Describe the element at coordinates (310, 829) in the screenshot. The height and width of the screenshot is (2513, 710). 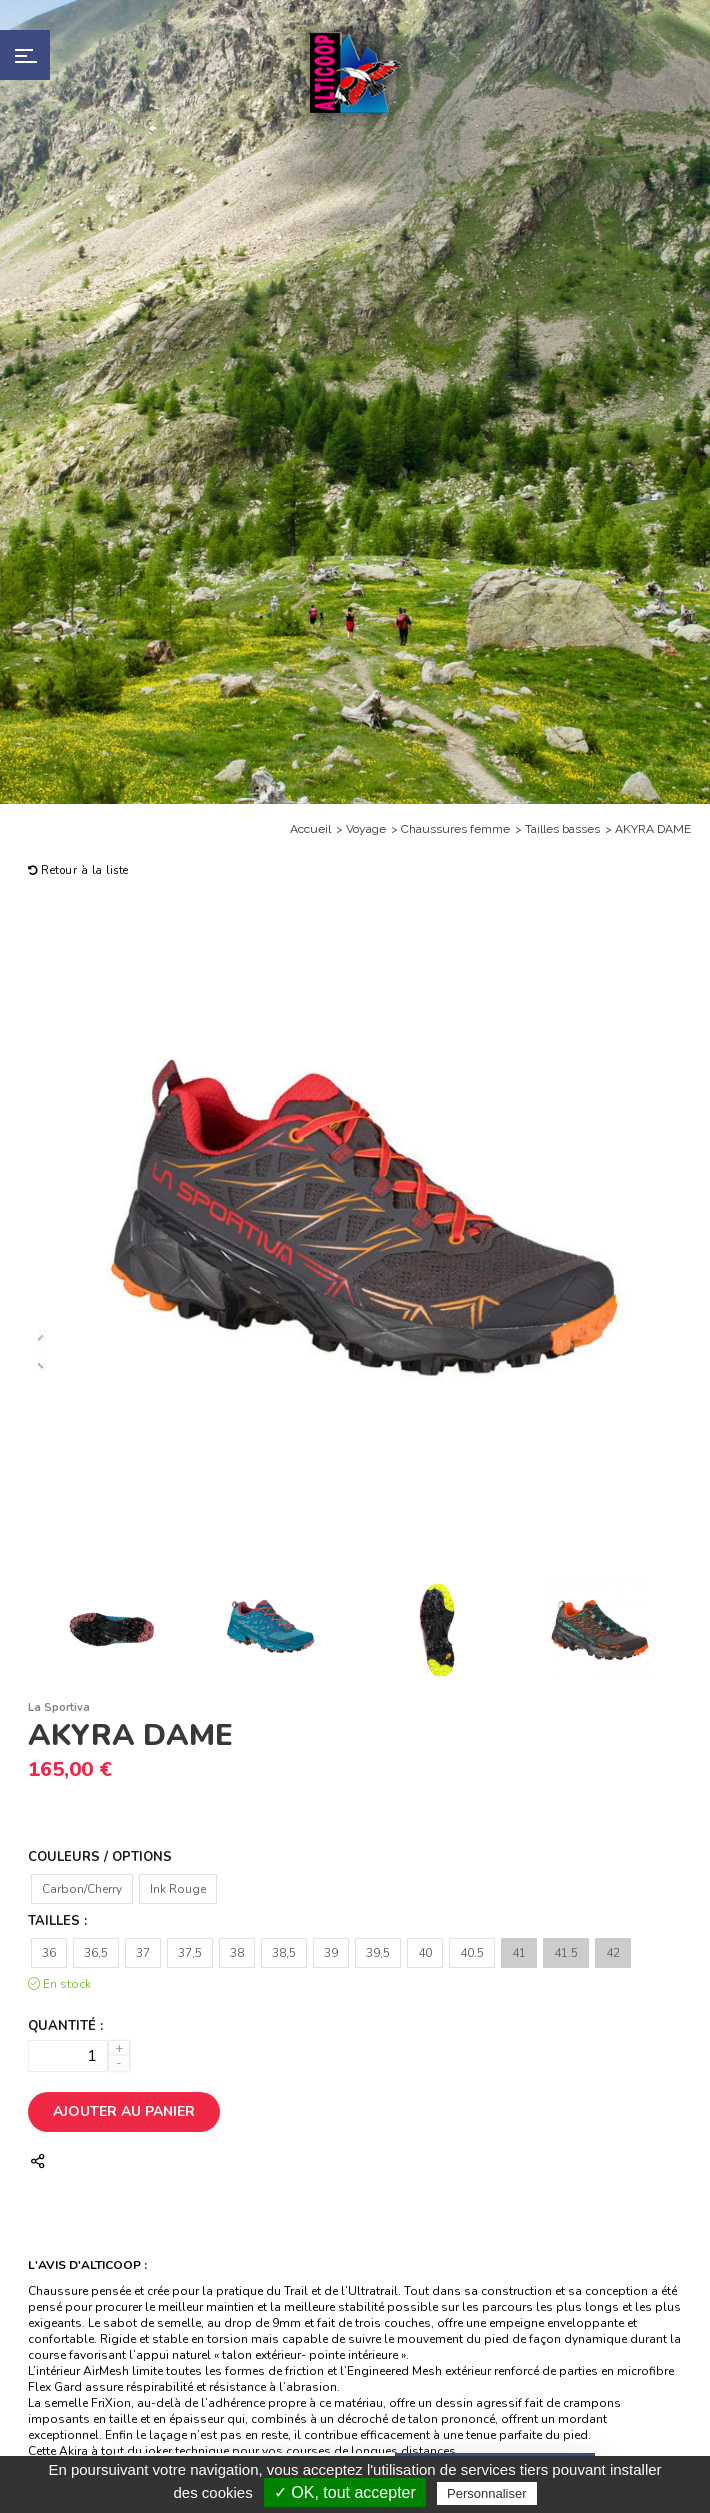
I see `Accueil` at that location.